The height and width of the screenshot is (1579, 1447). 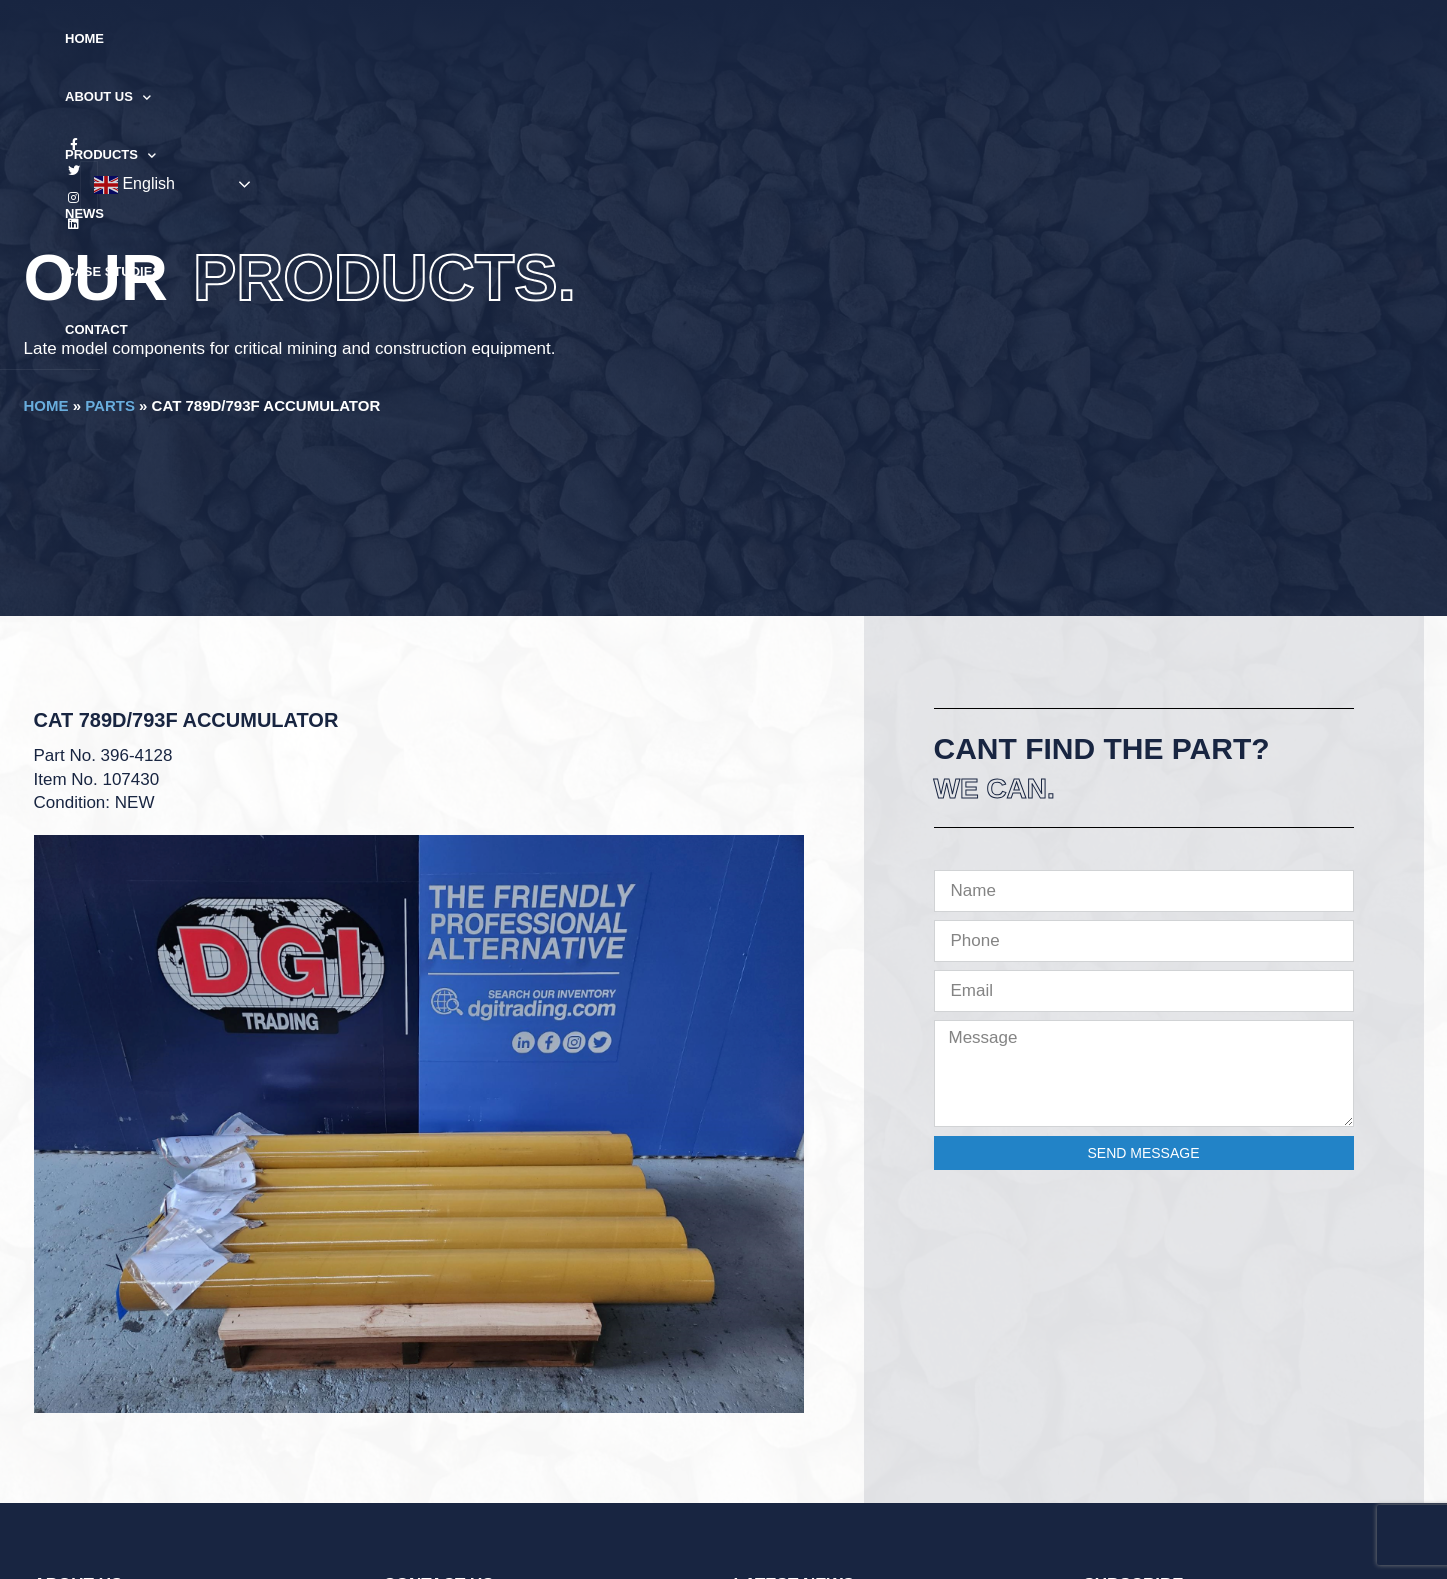 I want to click on News, so click(x=749, y=38).